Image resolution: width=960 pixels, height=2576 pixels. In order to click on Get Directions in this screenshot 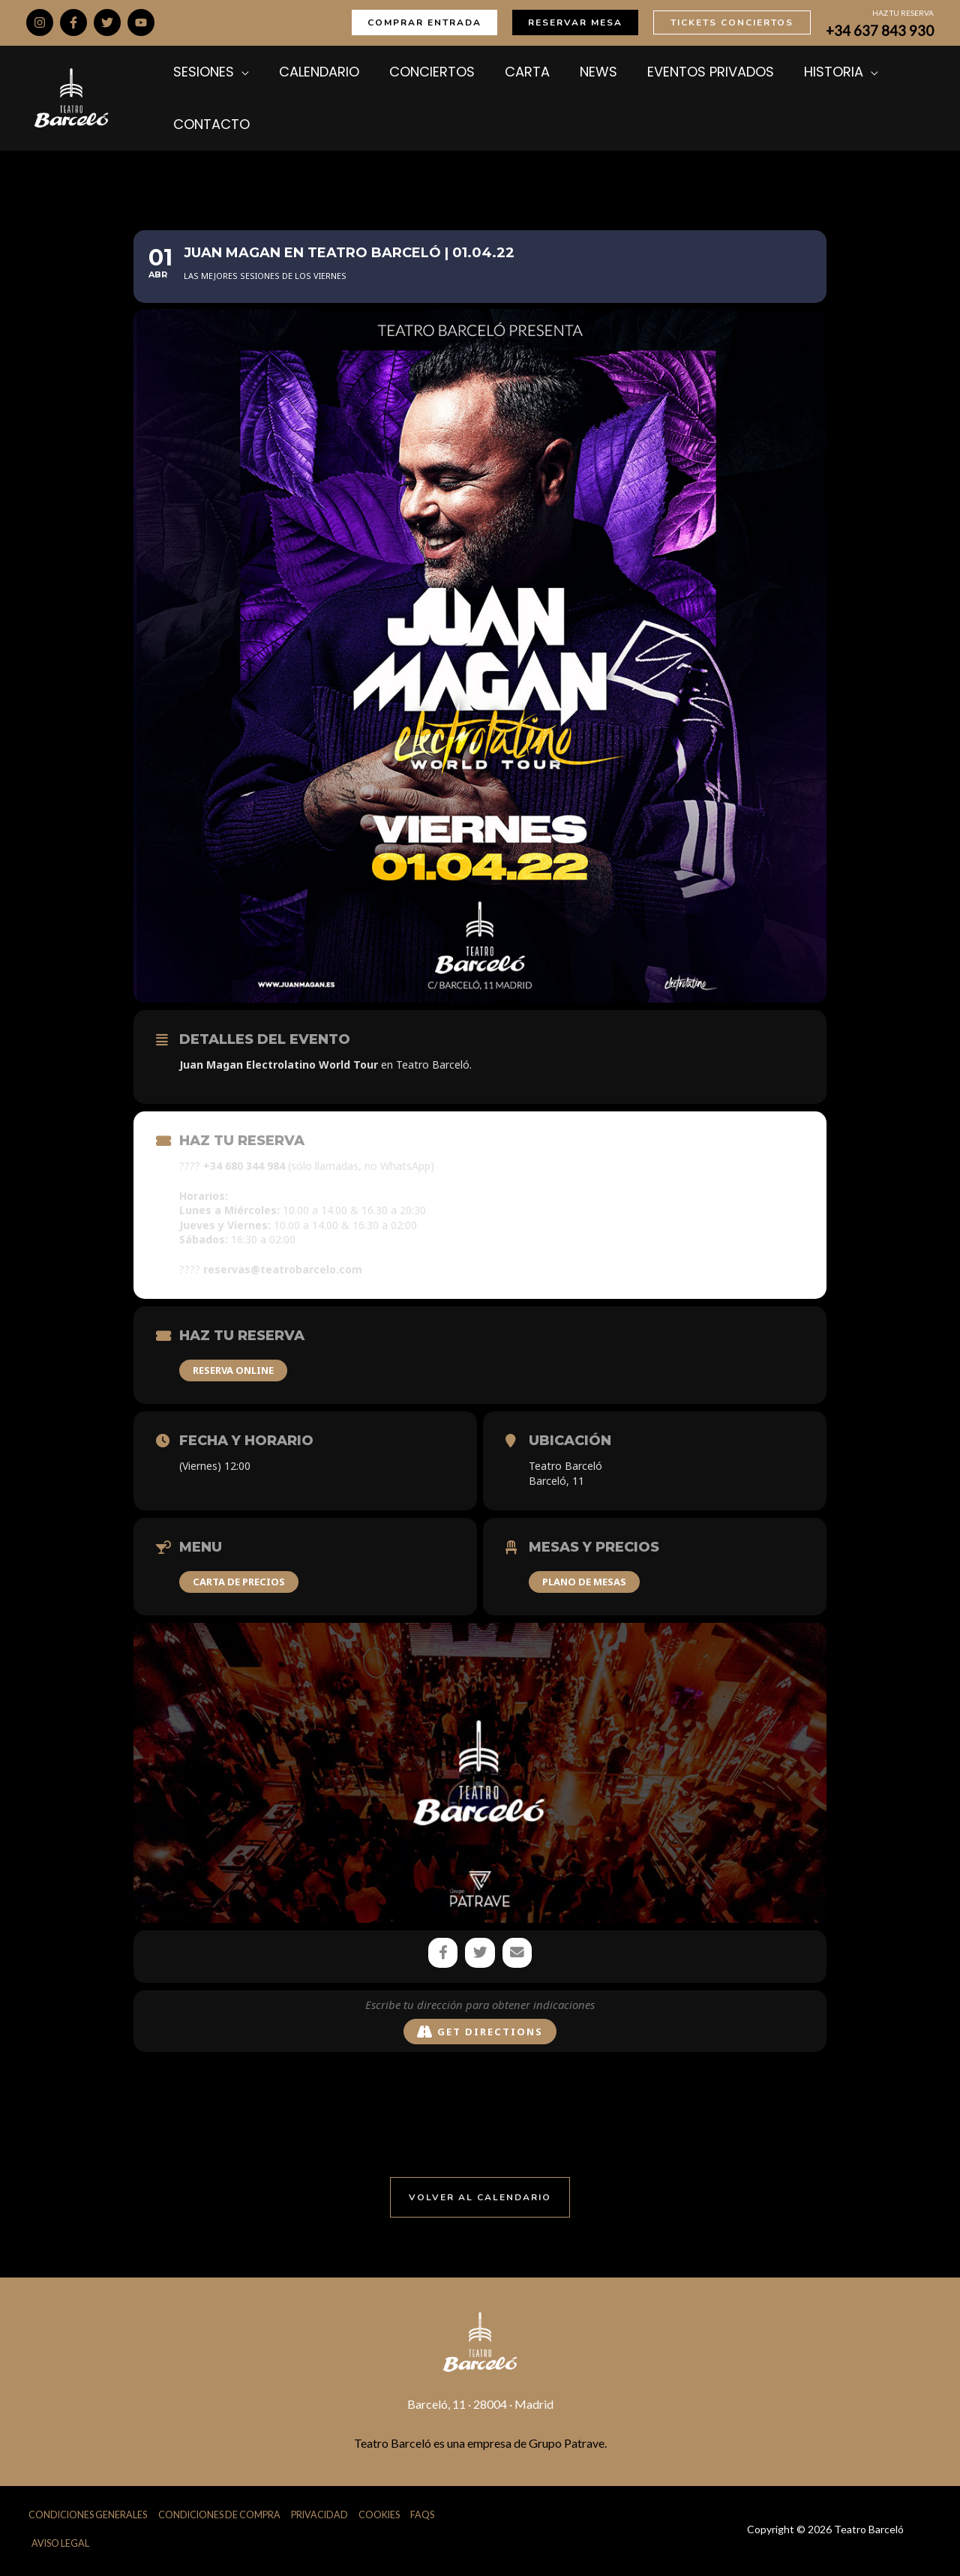, I will do `click(480, 2033)`.